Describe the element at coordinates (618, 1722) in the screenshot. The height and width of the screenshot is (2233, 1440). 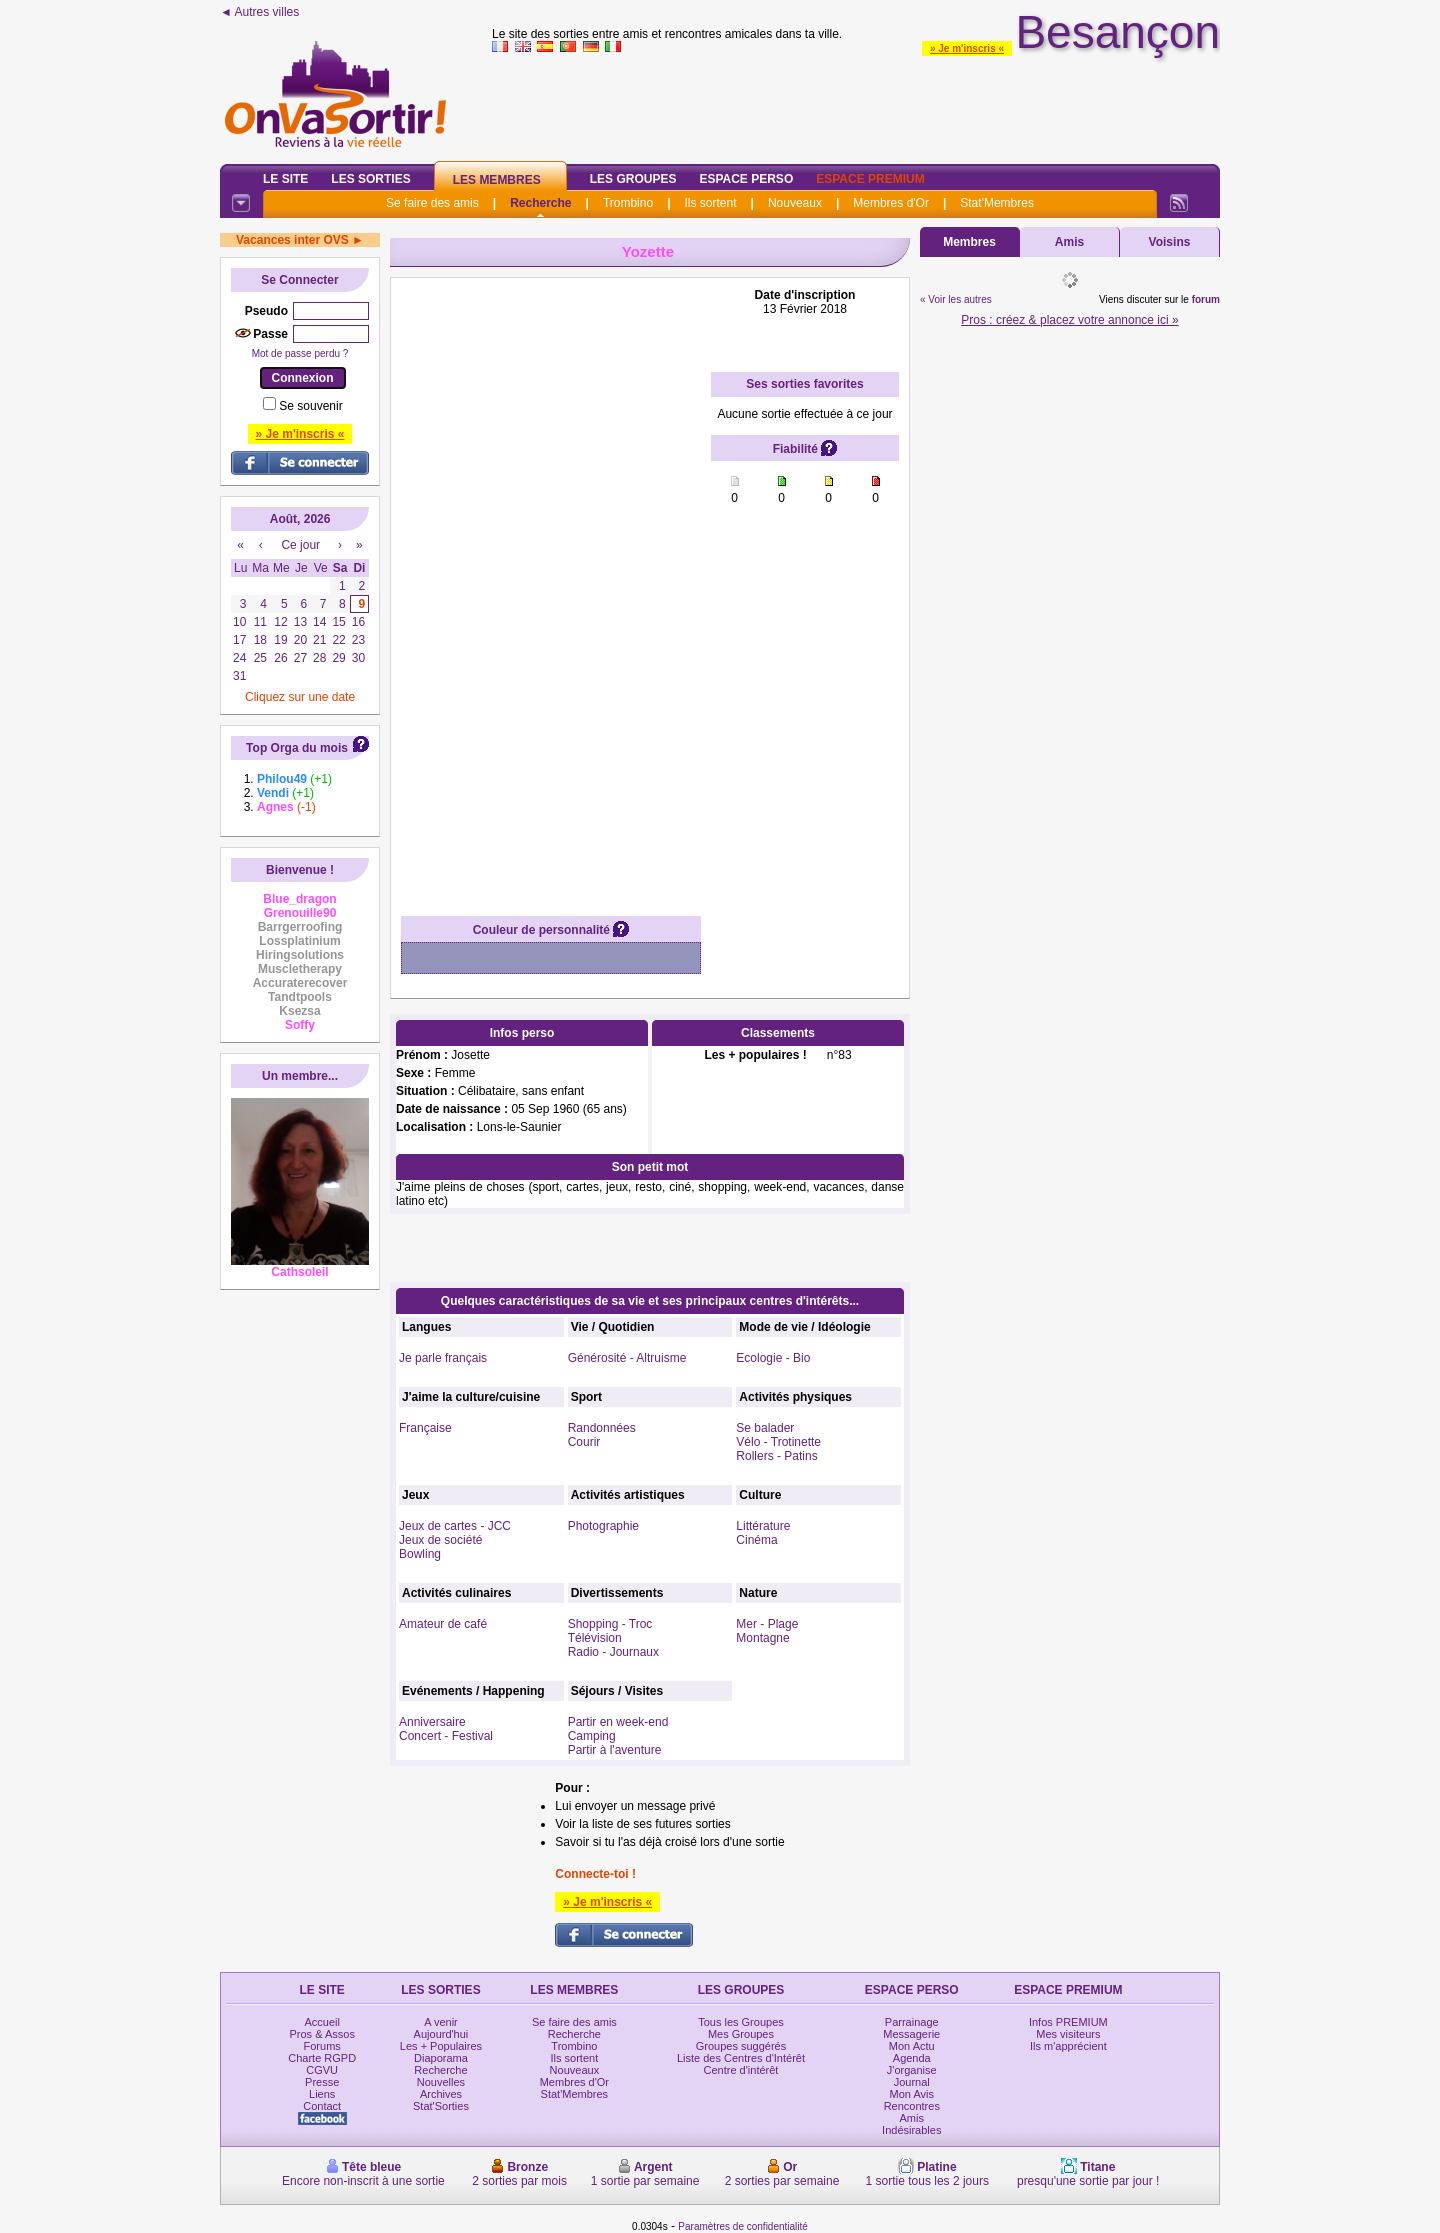
I see `Partir en week-end` at that location.